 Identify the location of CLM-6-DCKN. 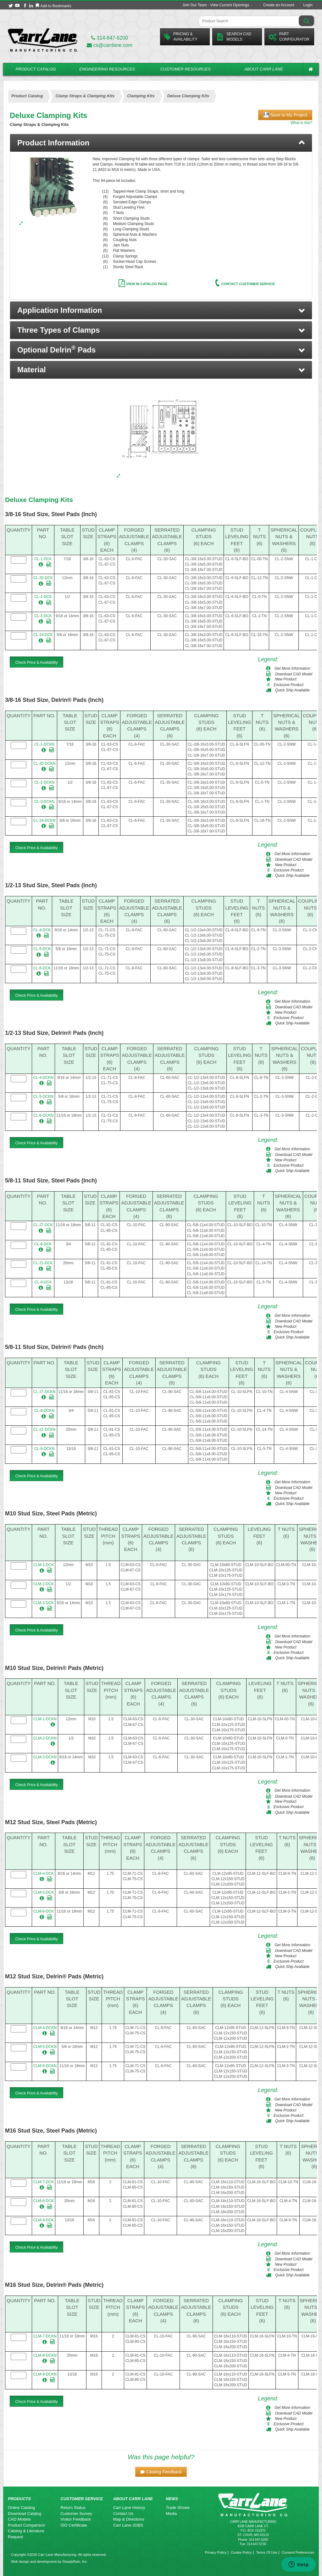
(45, 2066).